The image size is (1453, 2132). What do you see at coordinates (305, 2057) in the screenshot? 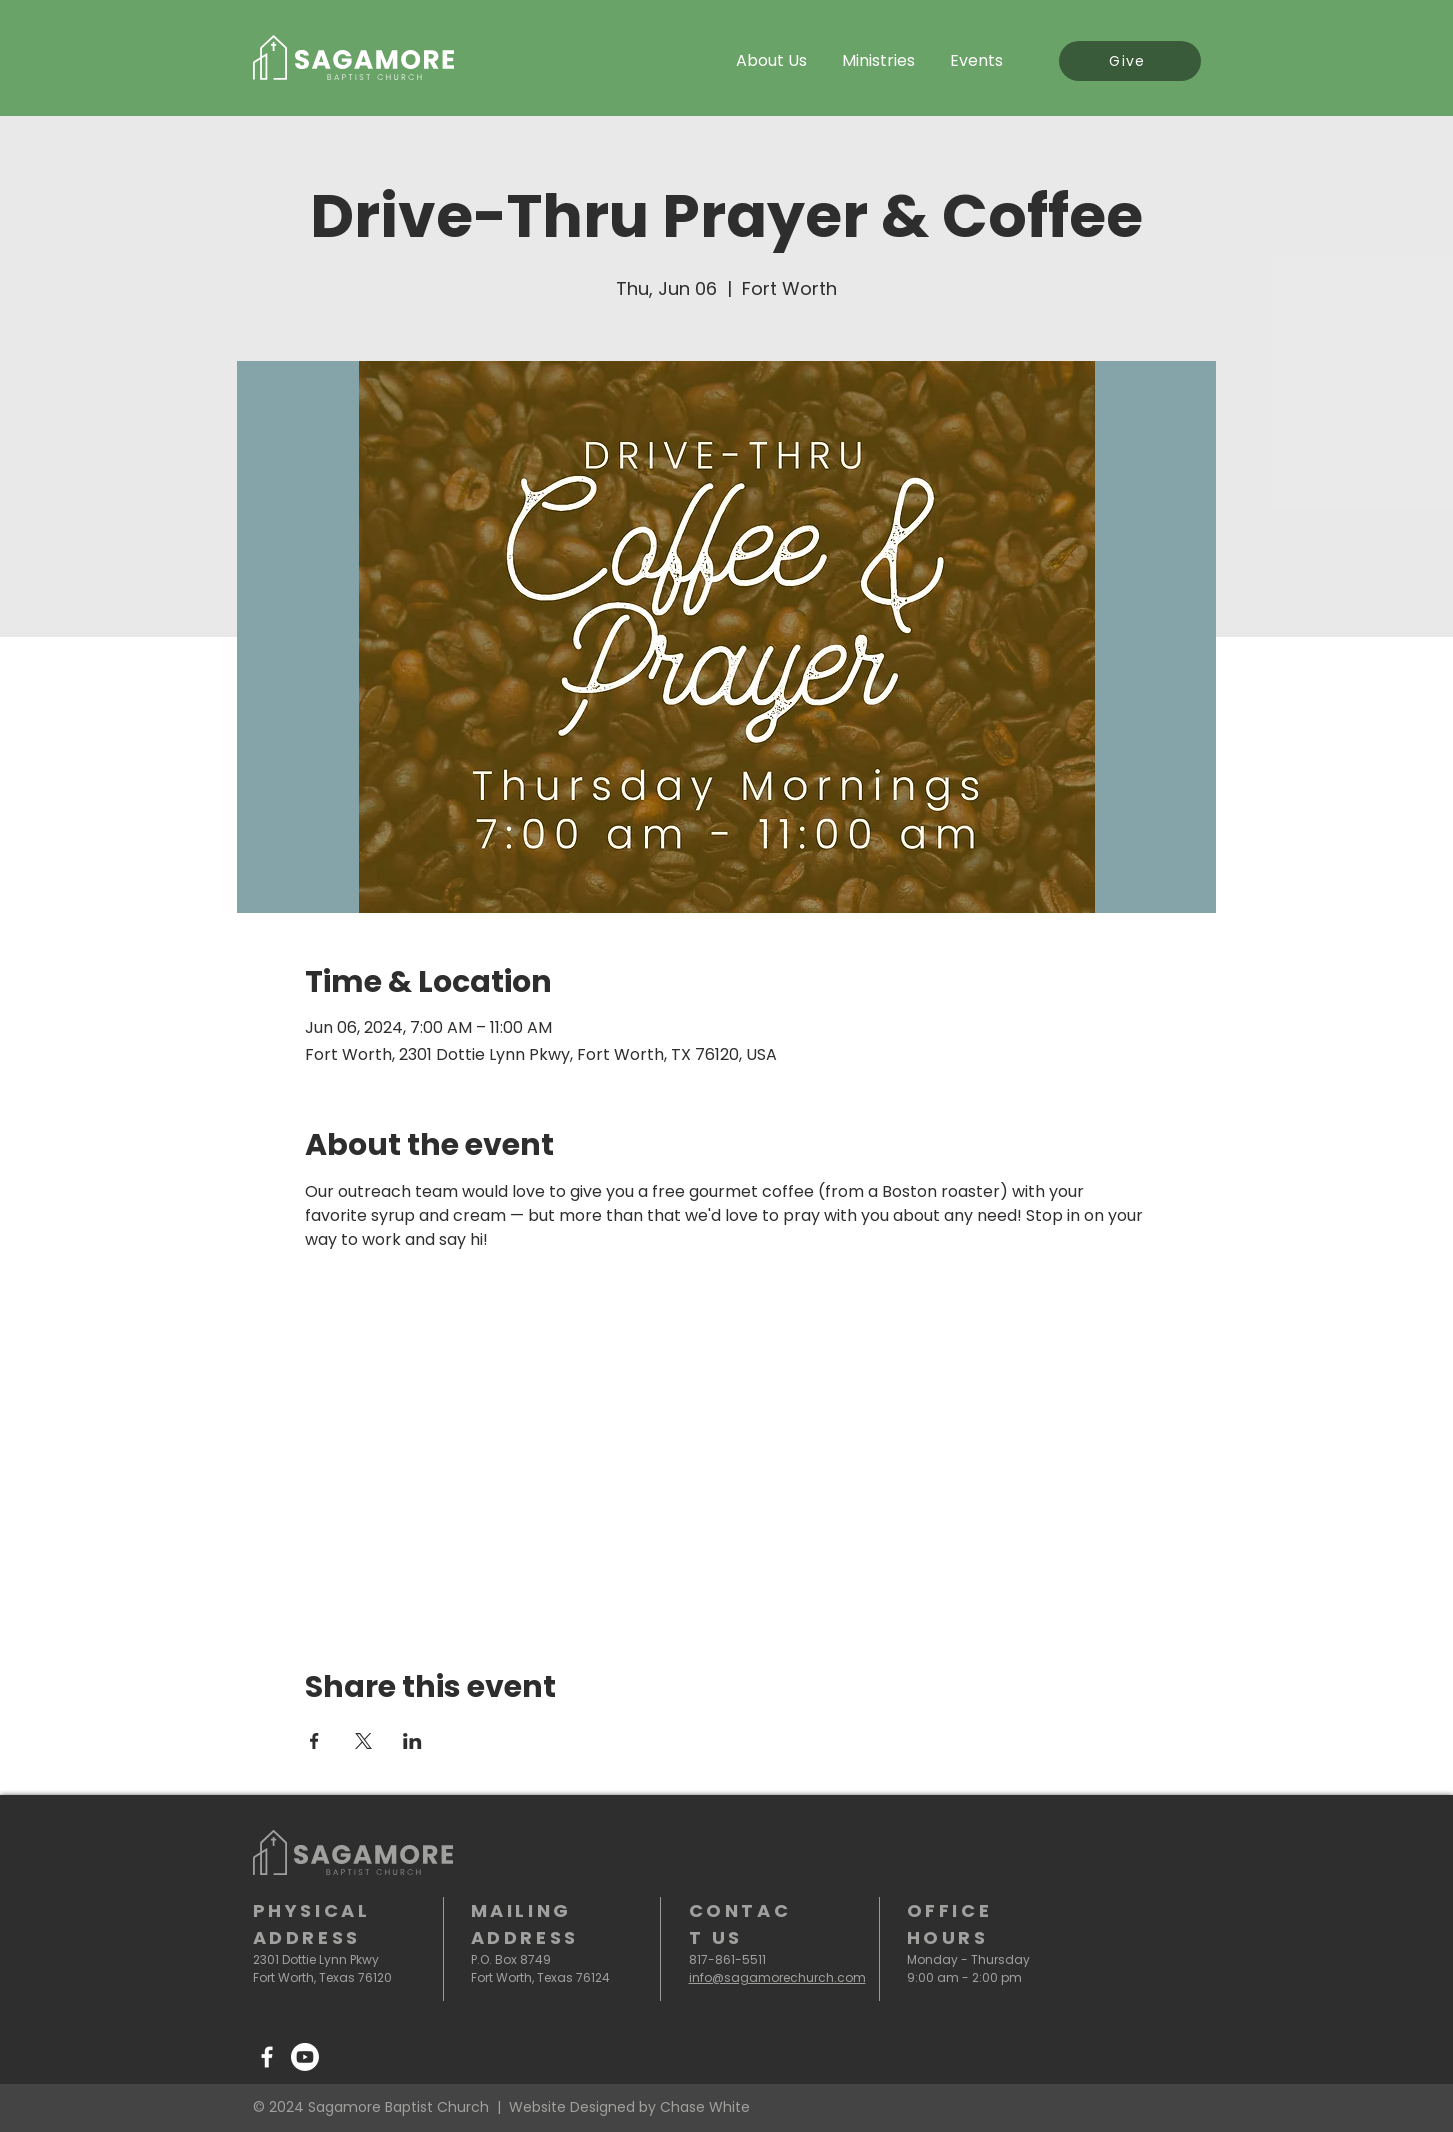
I see `[Youtube]` at bounding box center [305, 2057].